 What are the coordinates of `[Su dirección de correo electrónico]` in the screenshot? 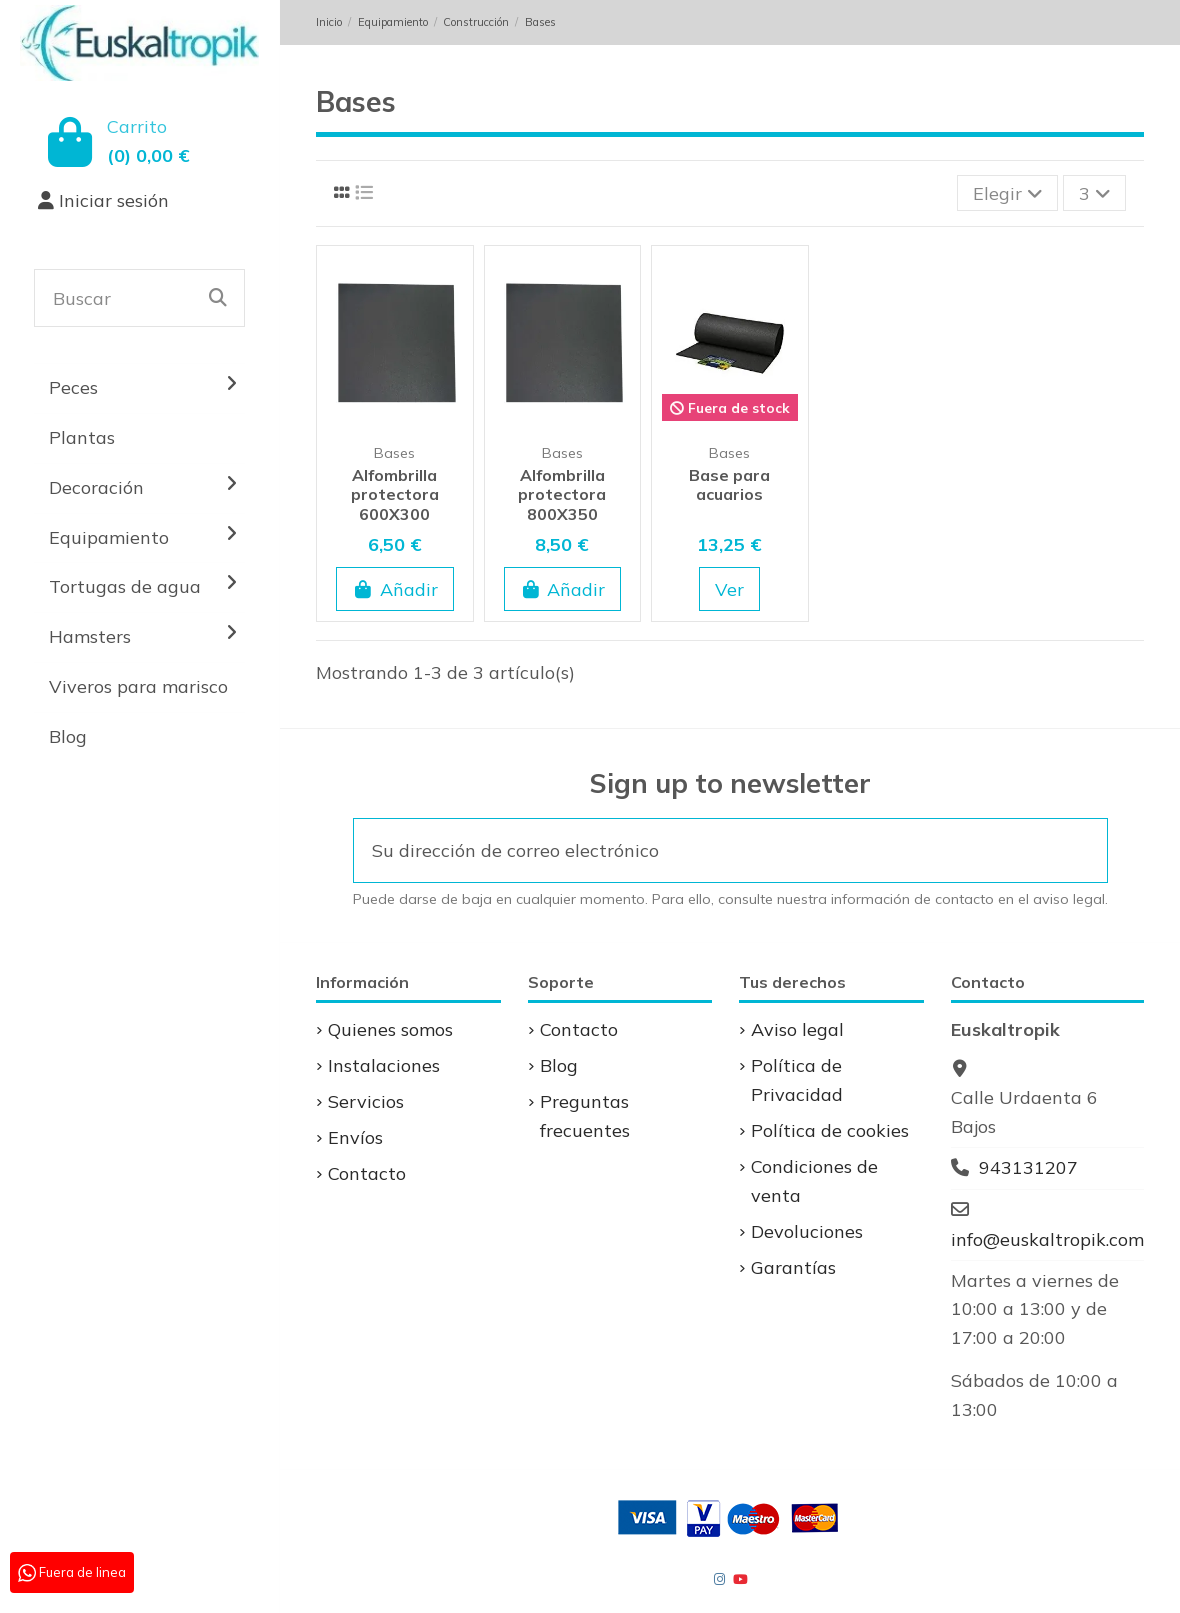 It's located at (704, 850).